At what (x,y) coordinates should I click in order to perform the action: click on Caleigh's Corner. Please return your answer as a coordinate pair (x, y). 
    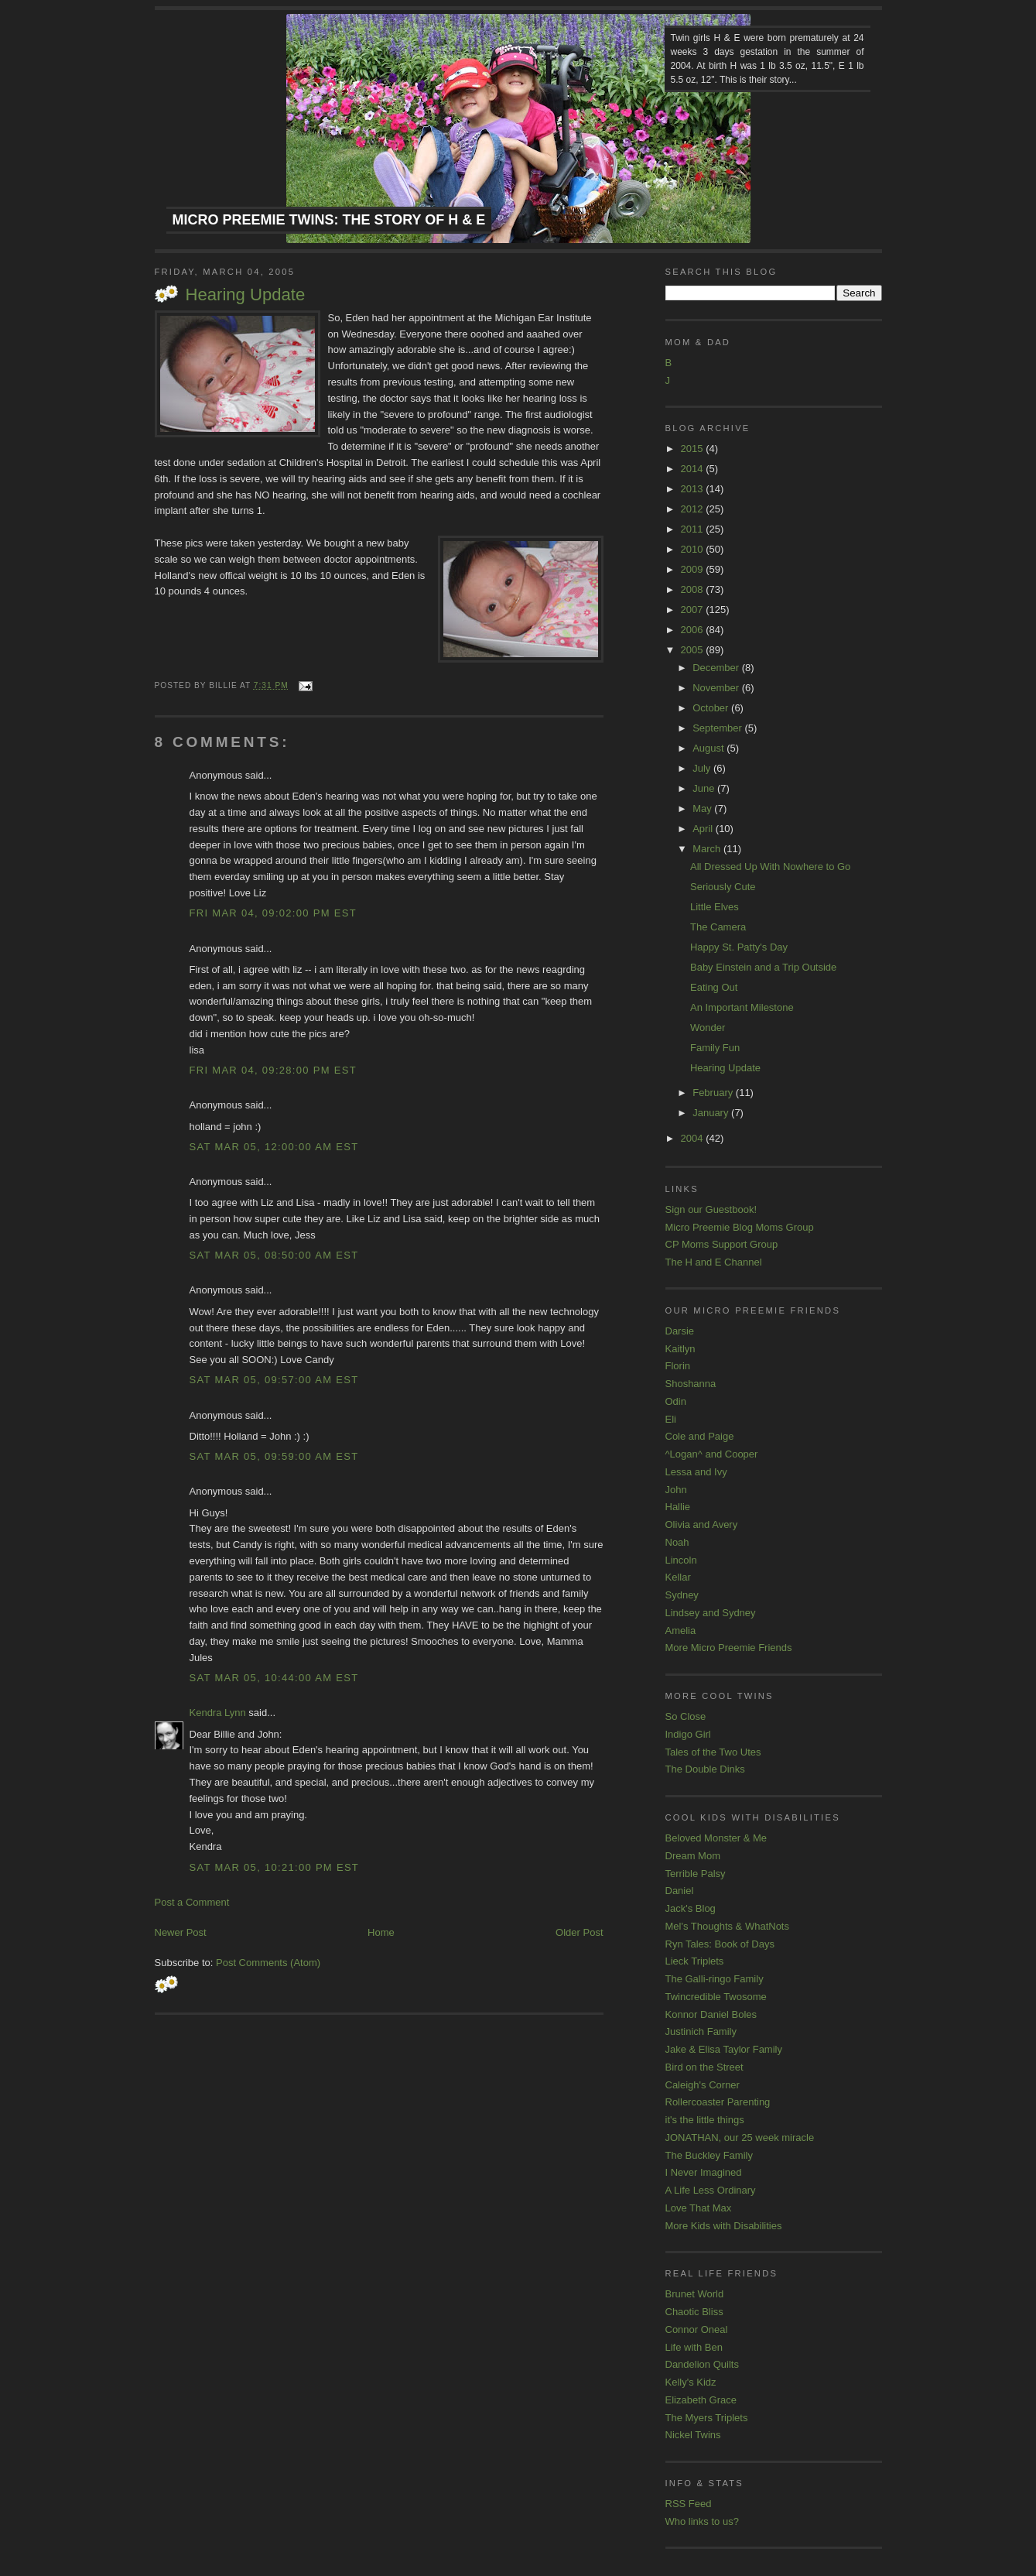
    Looking at the image, I should click on (702, 2085).